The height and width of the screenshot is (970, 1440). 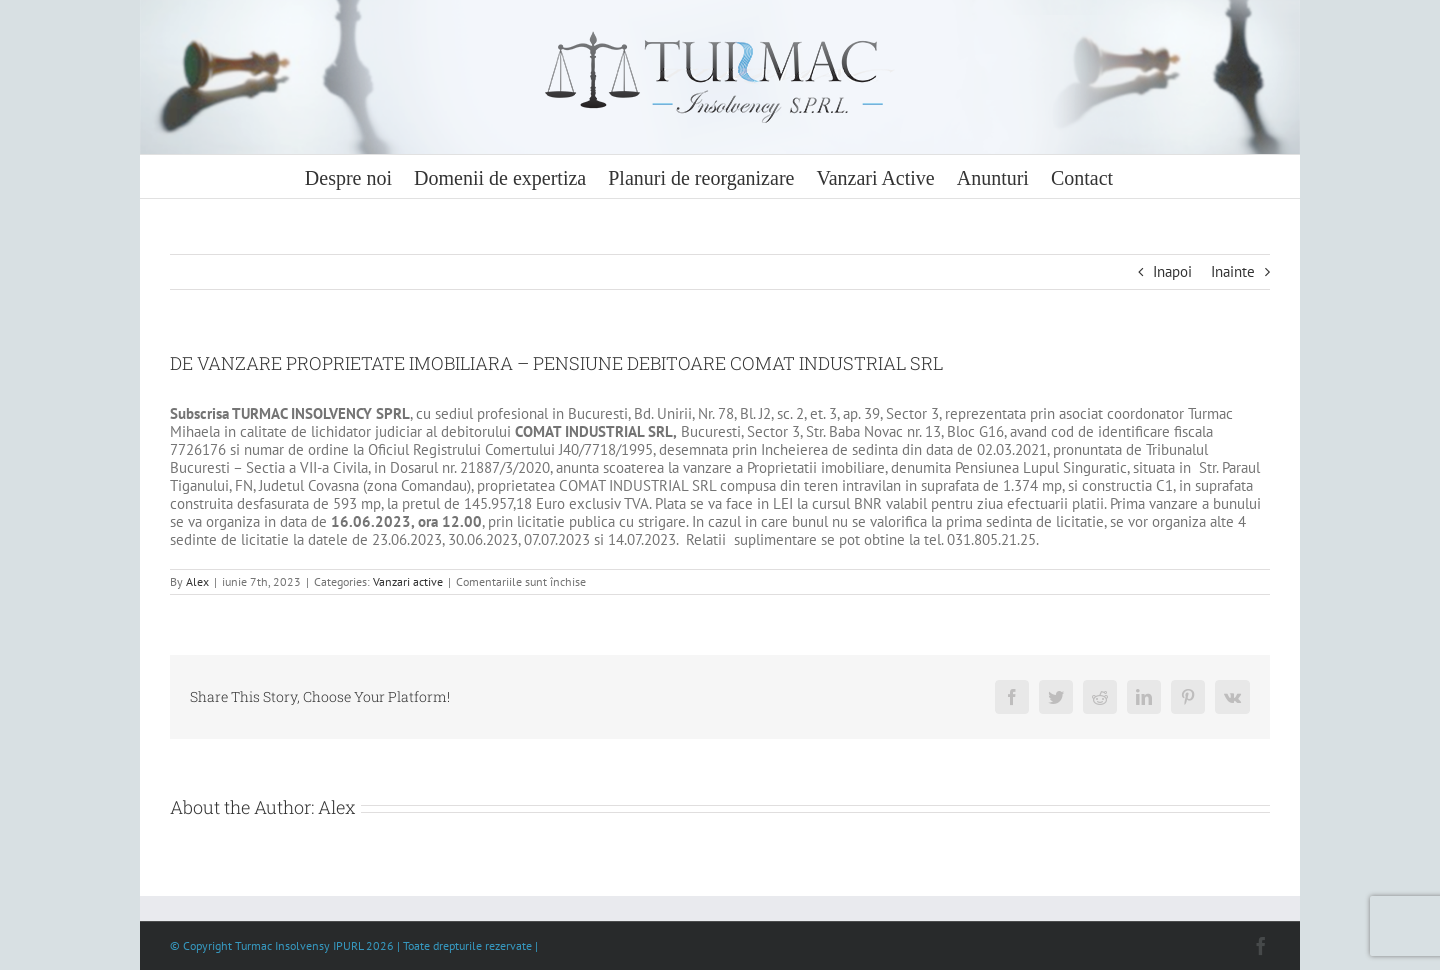 I want to click on Alex, so click(x=197, y=581).